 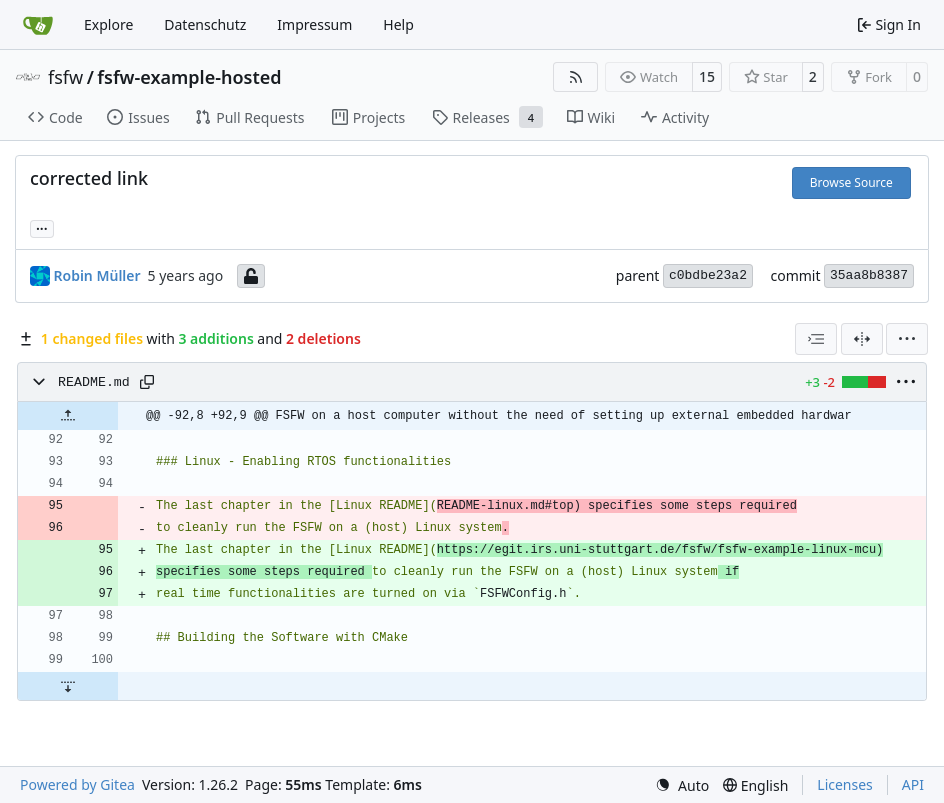 What do you see at coordinates (845, 784) in the screenshot?
I see `Licenses` at bounding box center [845, 784].